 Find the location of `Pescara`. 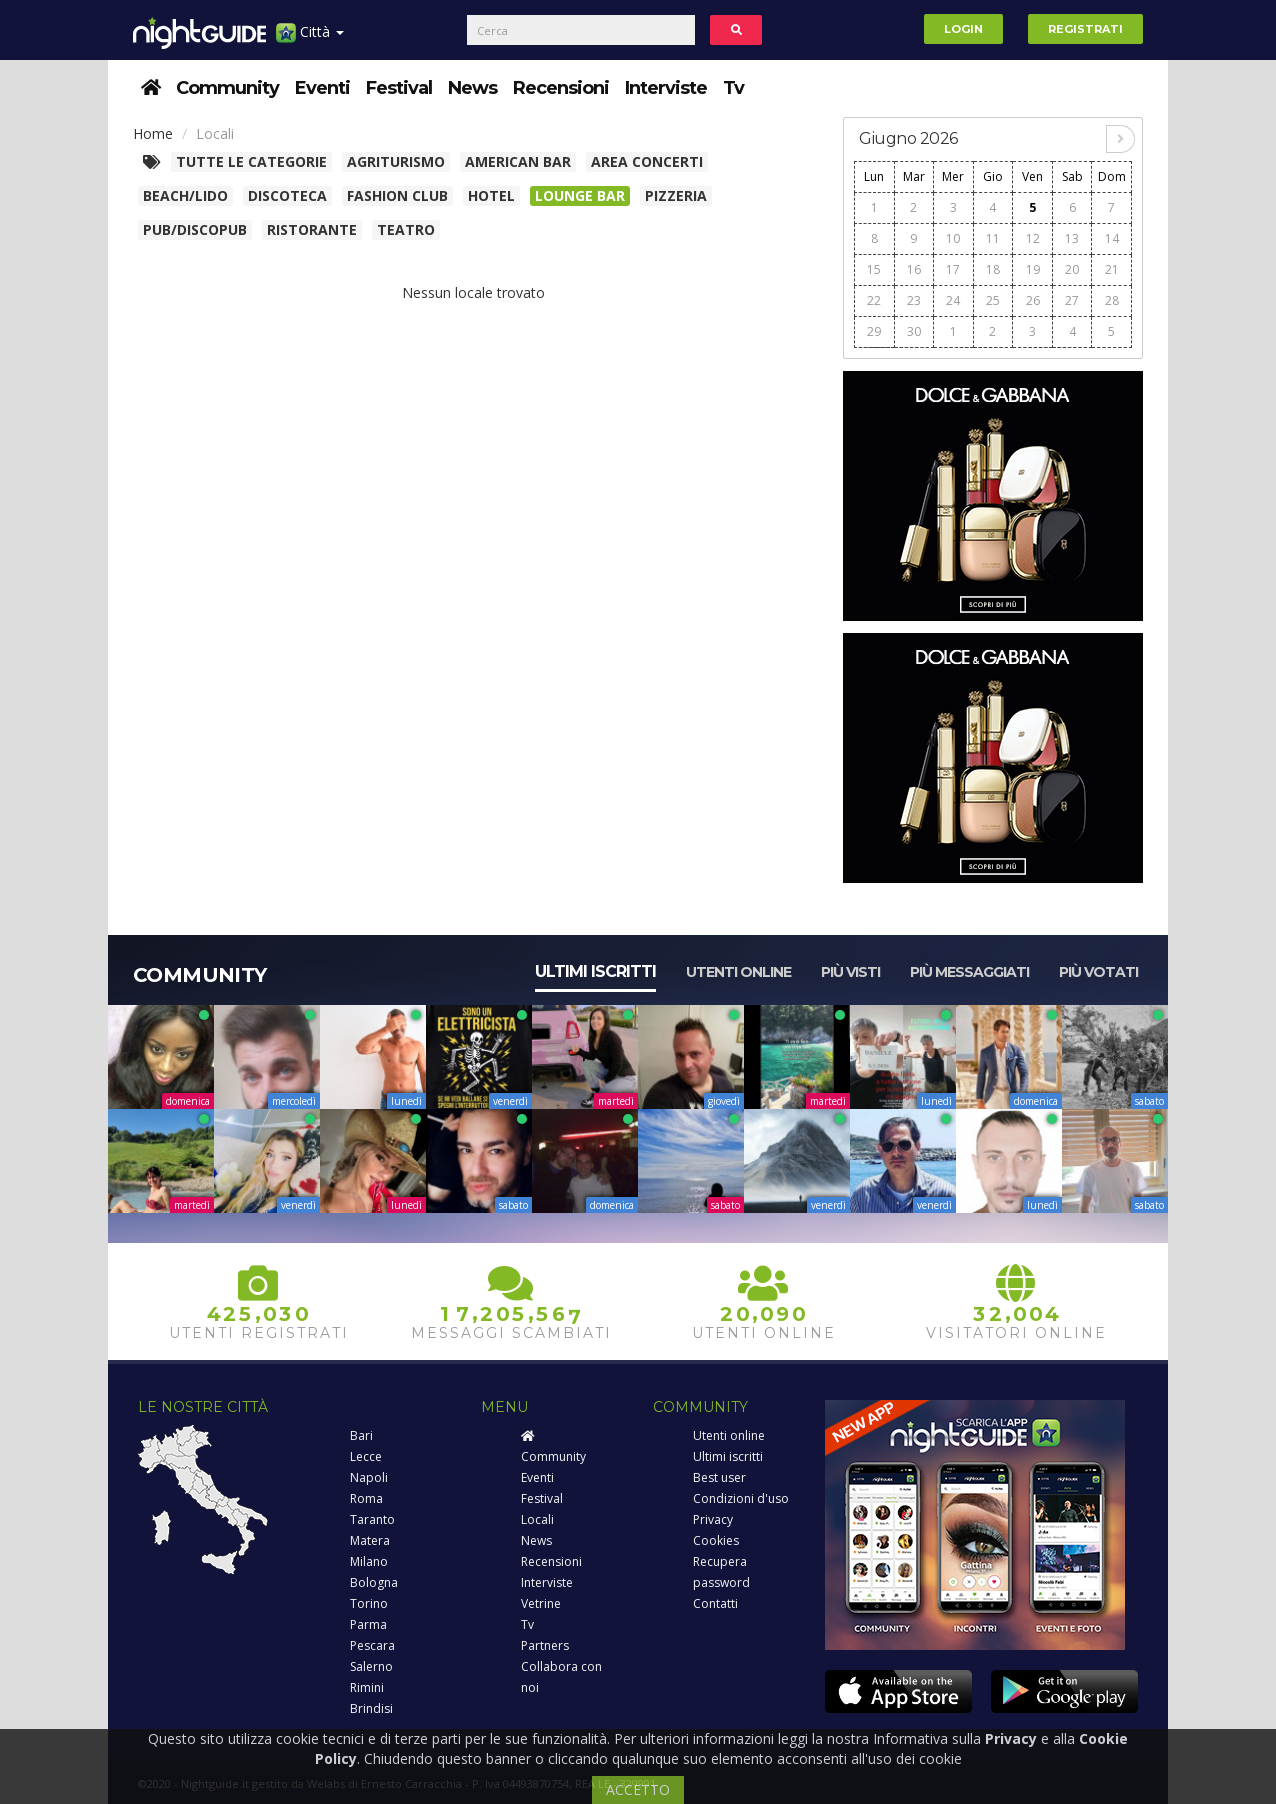

Pescara is located at coordinates (372, 1645).